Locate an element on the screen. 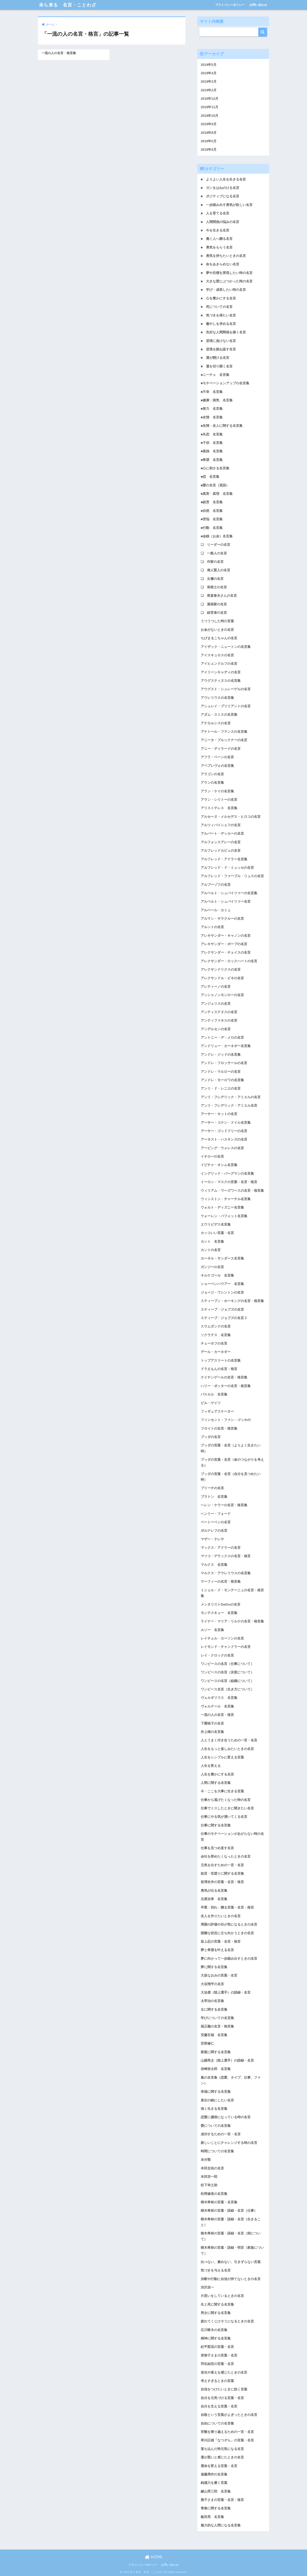  フィギュアスケーター is located at coordinates (217, 1411).